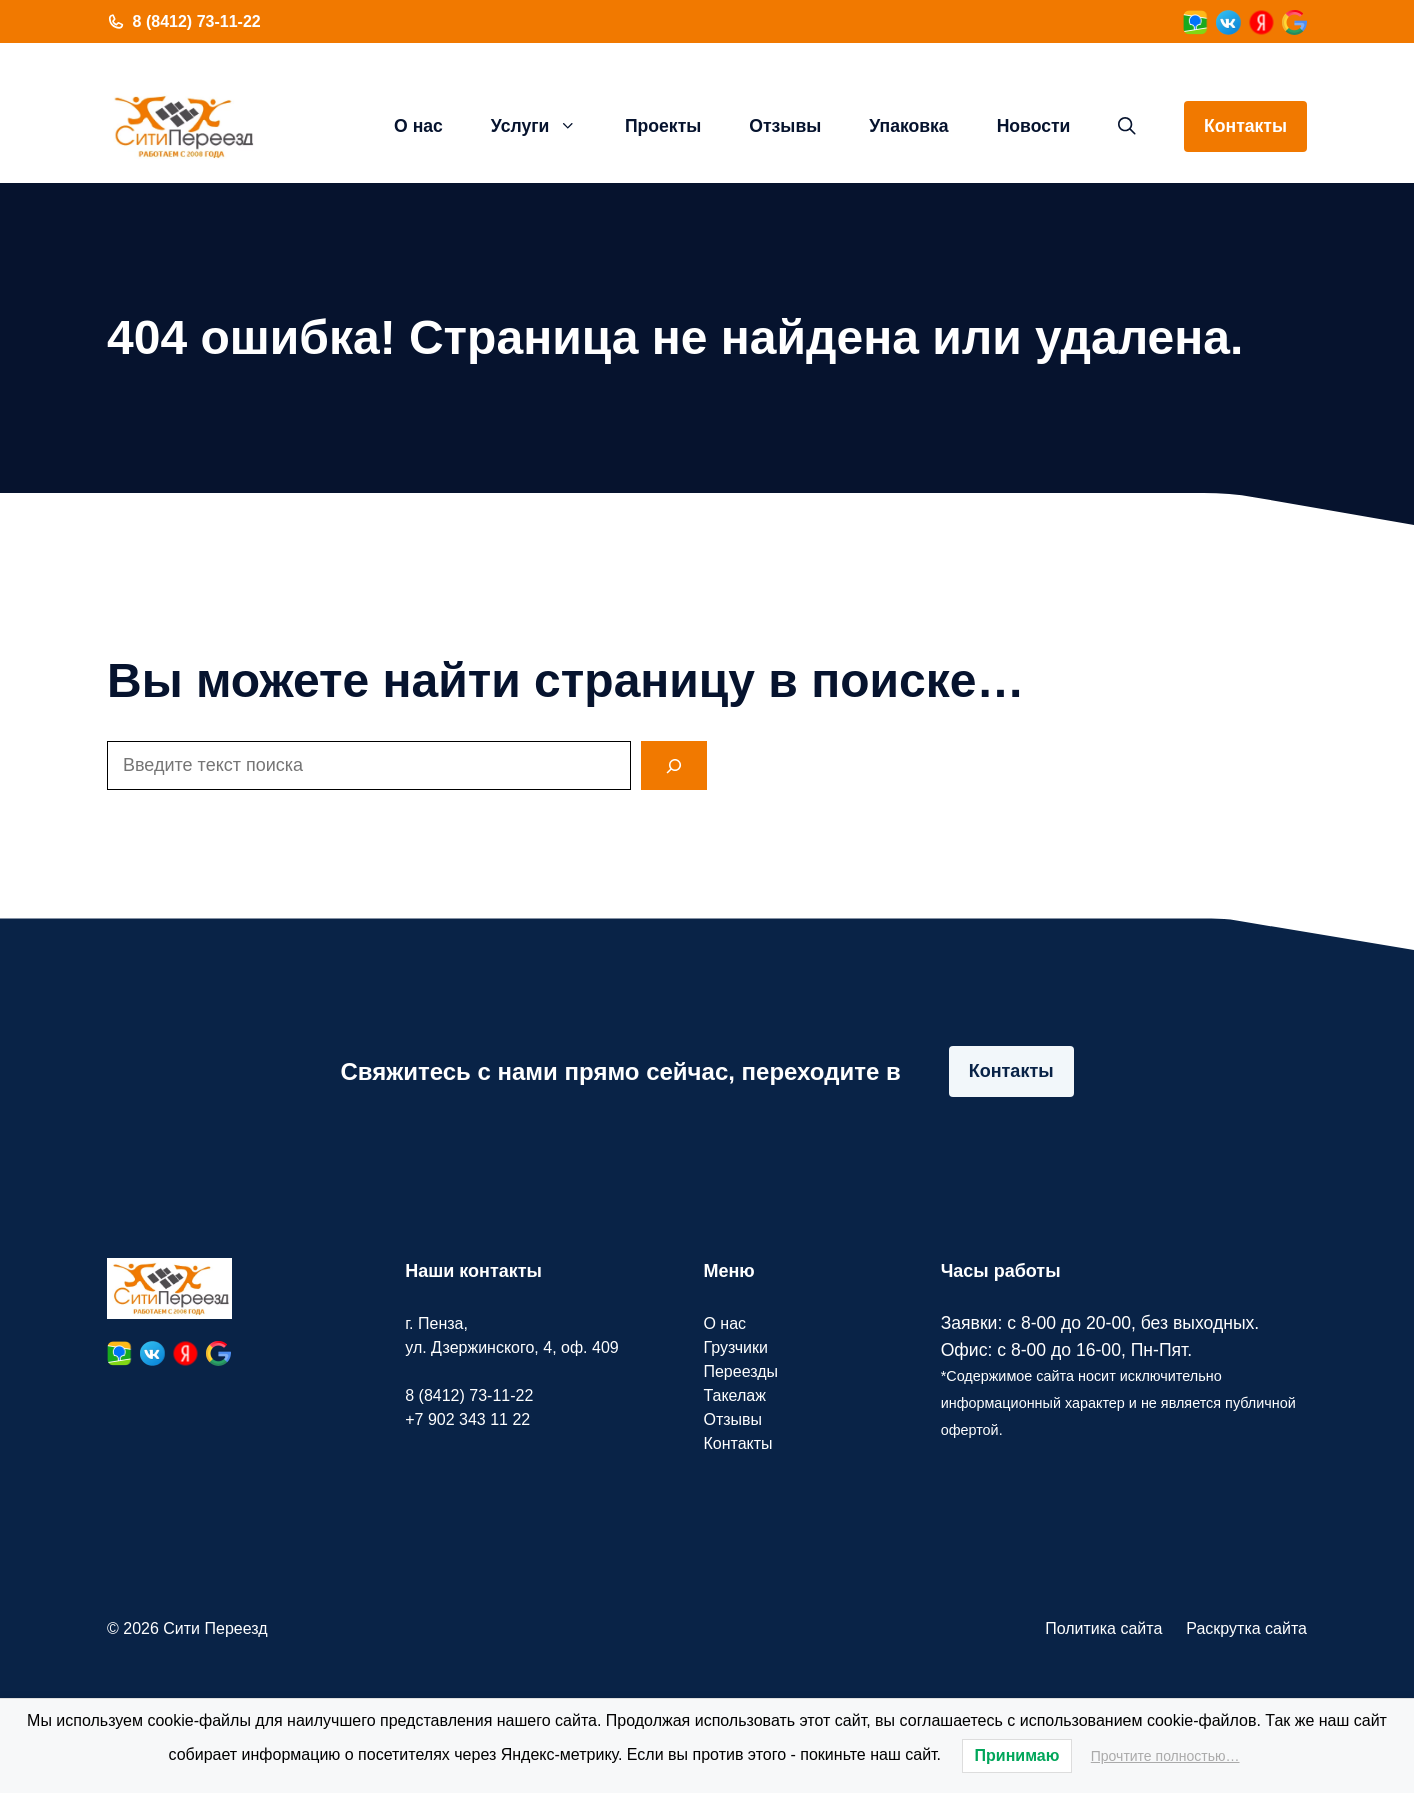 This screenshot has width=1414, height=1793. What do you see at coordinates (1034, 126) in the screenshot?
I see `Новости` at bounding box center [1034, 126].